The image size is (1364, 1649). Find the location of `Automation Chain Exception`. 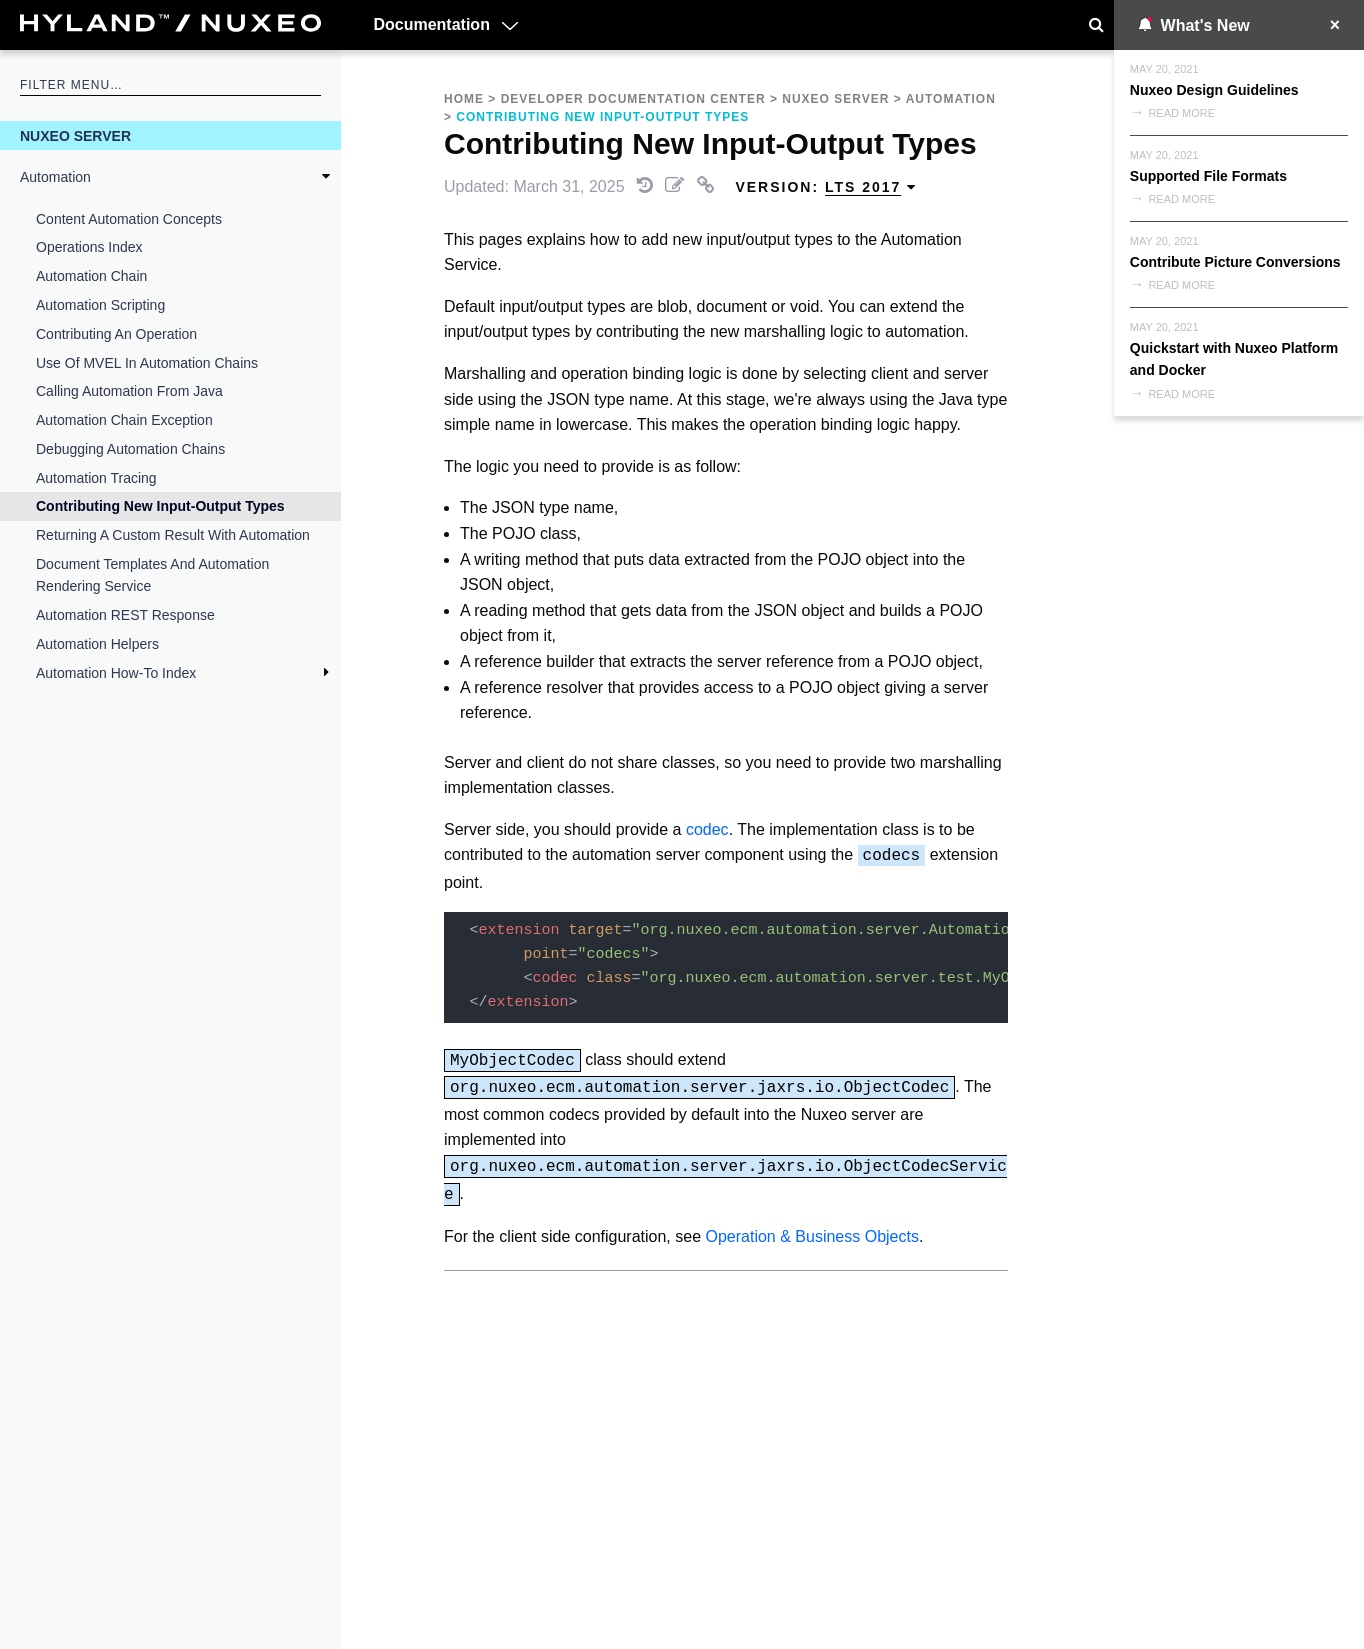

Automation Chain Exception is located at coordinates (124, 420).